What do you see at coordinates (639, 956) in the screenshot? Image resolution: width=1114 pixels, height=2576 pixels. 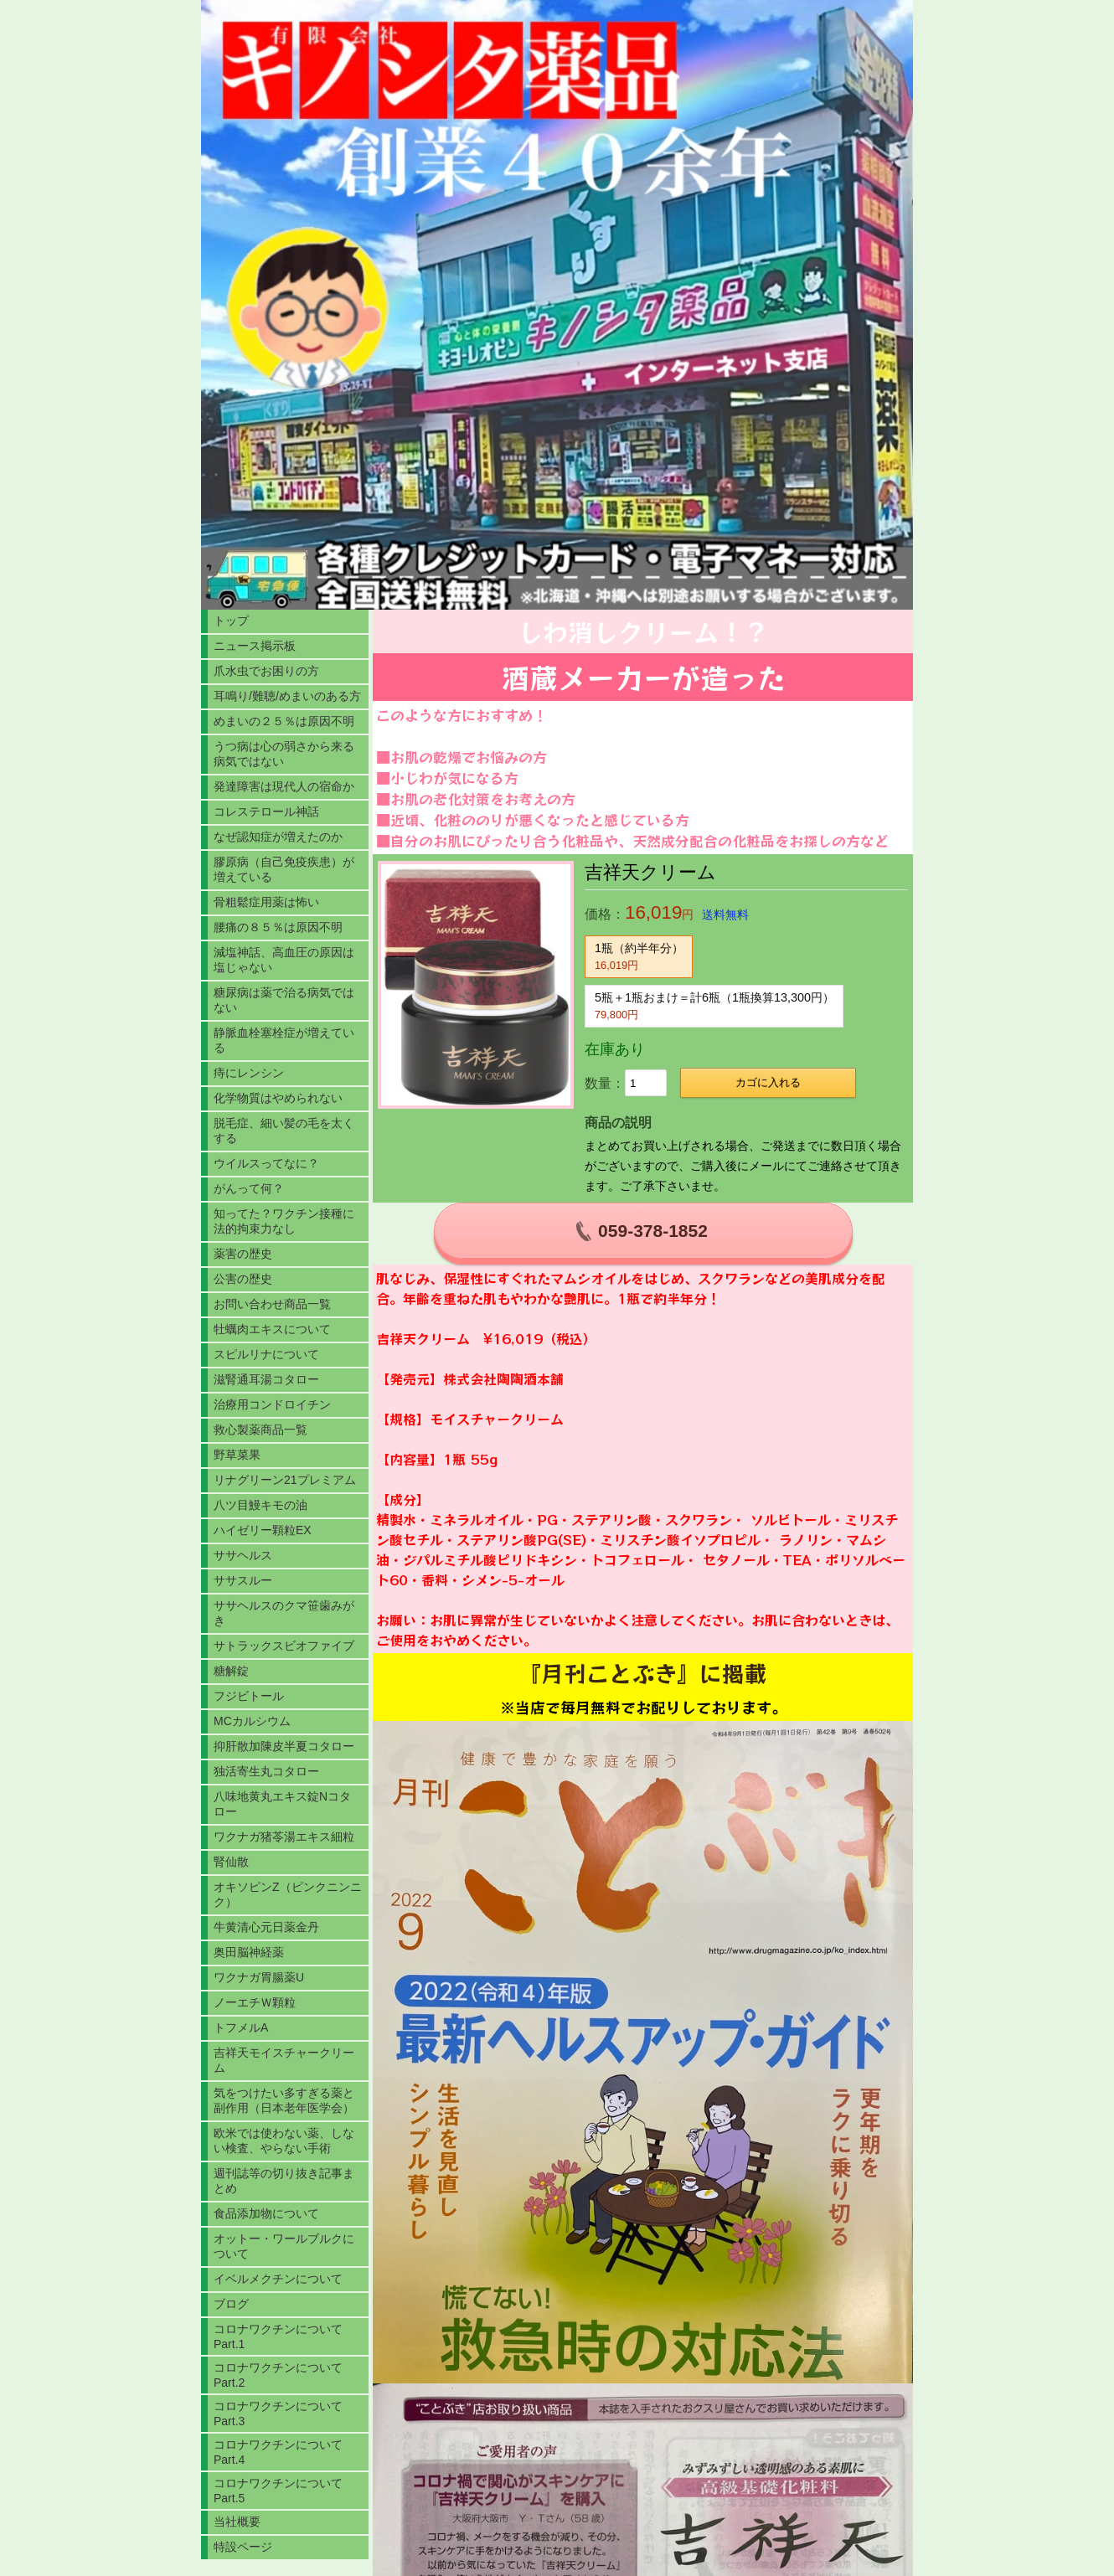 I see `1瓶（約半年分）` at bounding box center [639, 956].